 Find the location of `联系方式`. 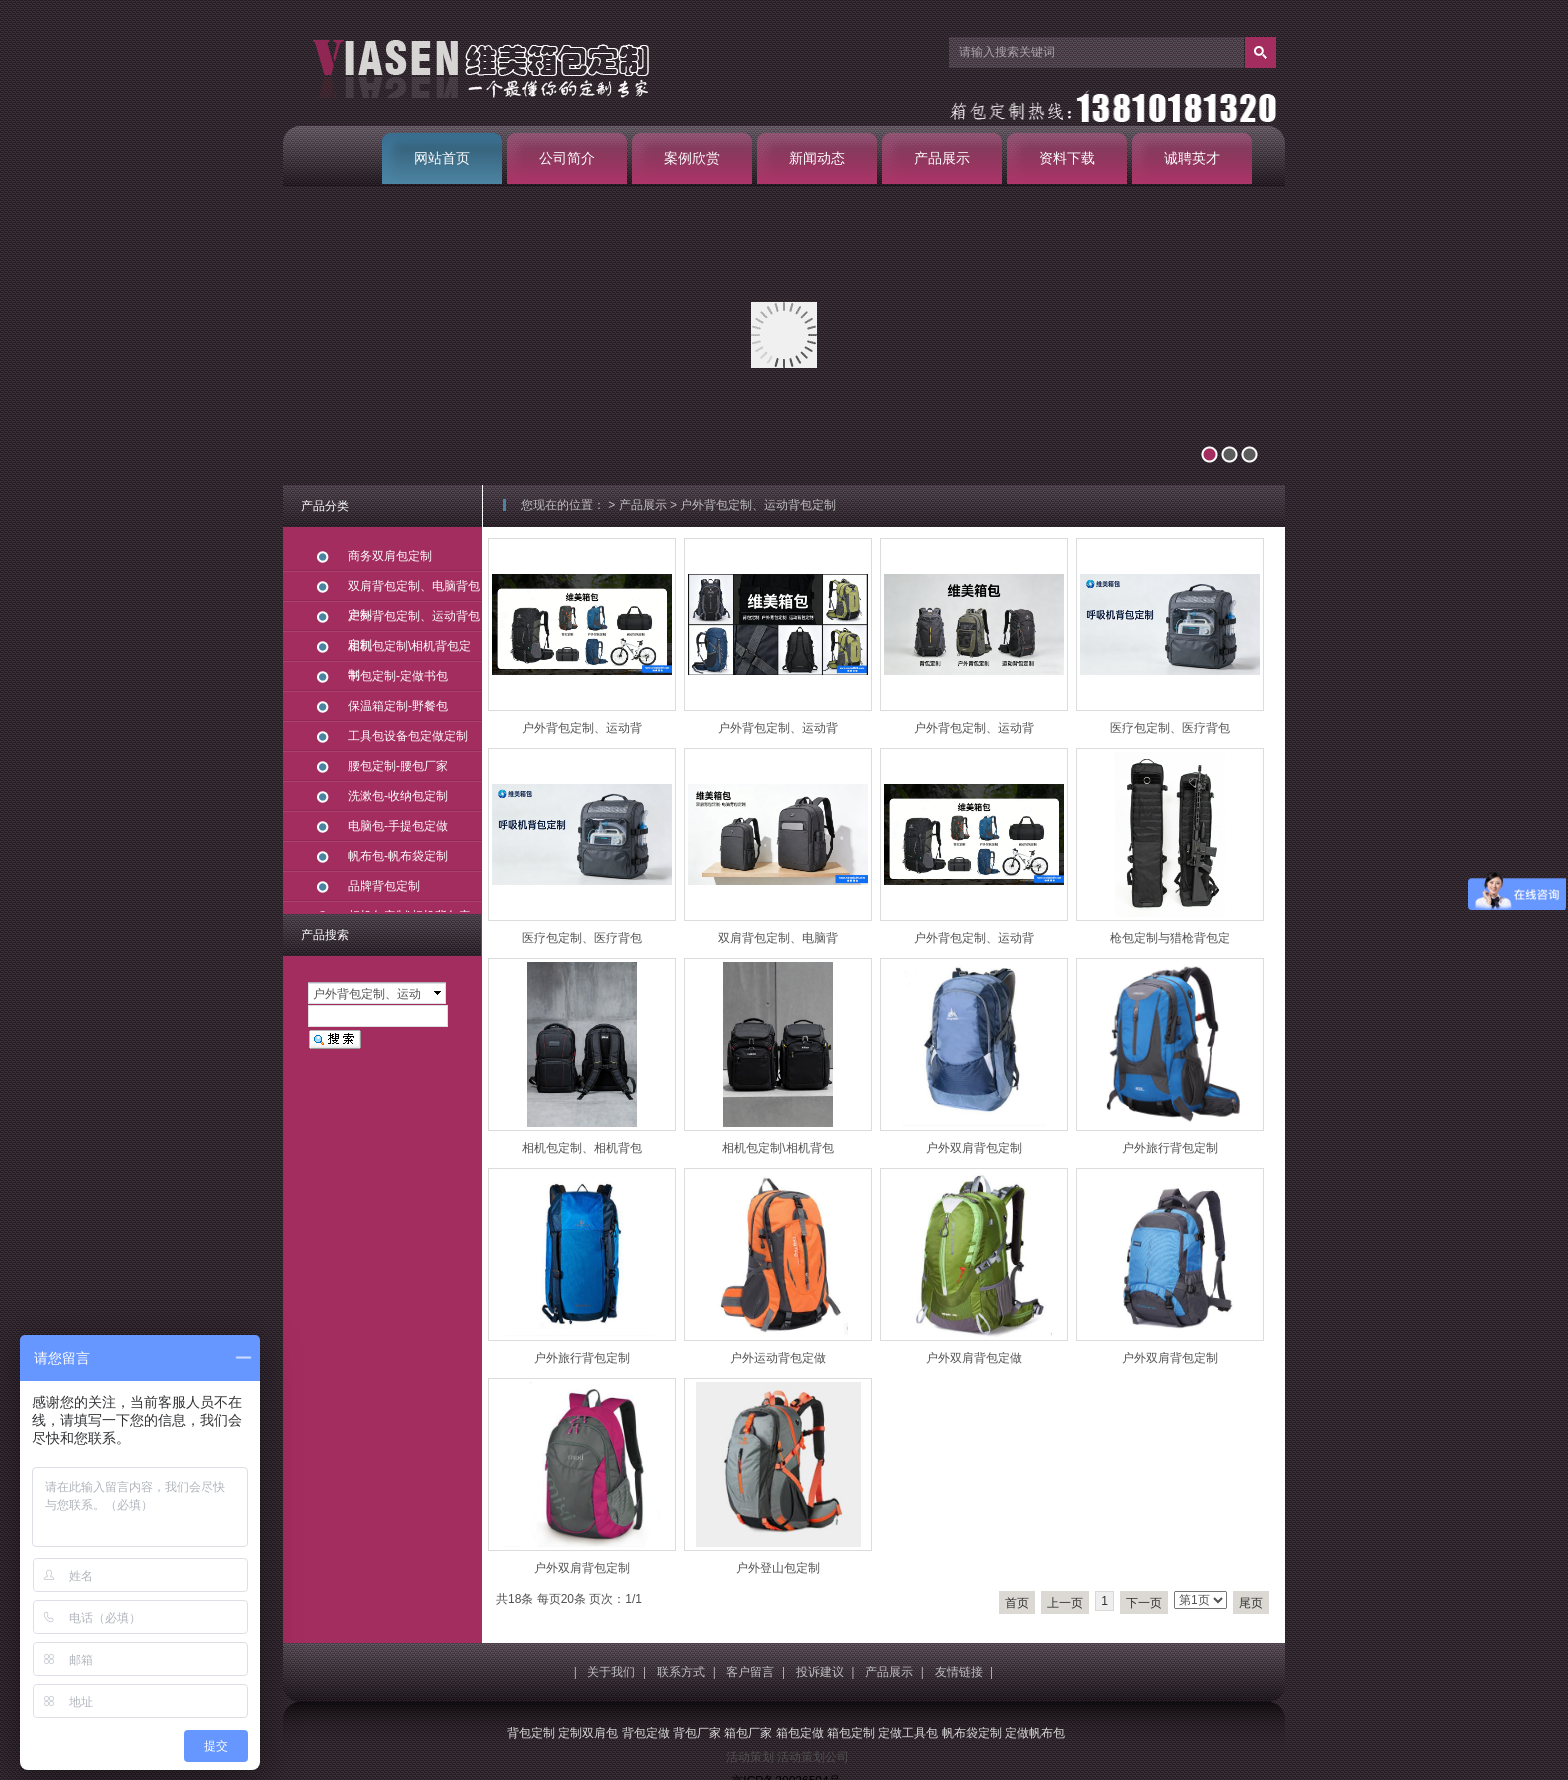

联系方式 is located at coordinates (681, 1672).